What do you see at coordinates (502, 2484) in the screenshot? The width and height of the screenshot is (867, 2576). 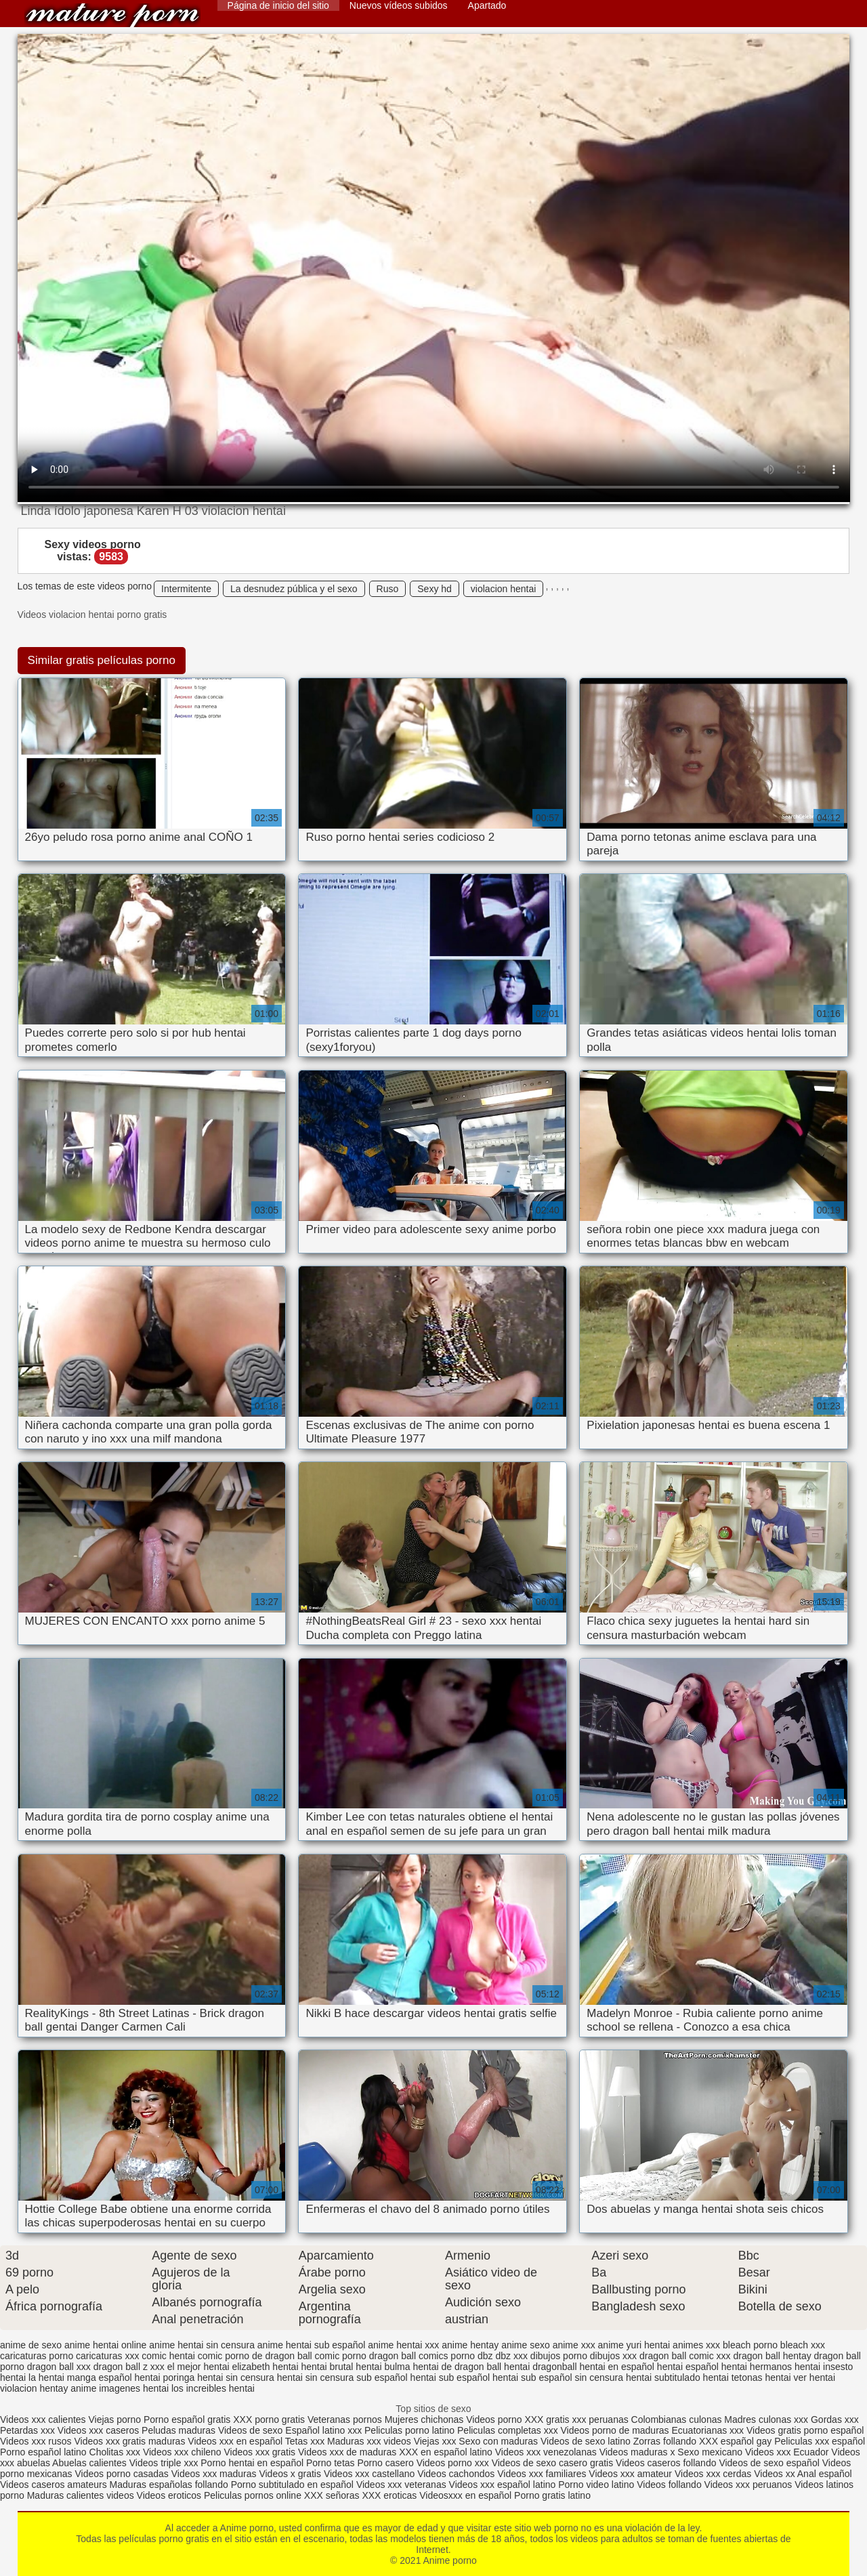 I see `Videos xxx español latino` at bounding box center [502, 2484].